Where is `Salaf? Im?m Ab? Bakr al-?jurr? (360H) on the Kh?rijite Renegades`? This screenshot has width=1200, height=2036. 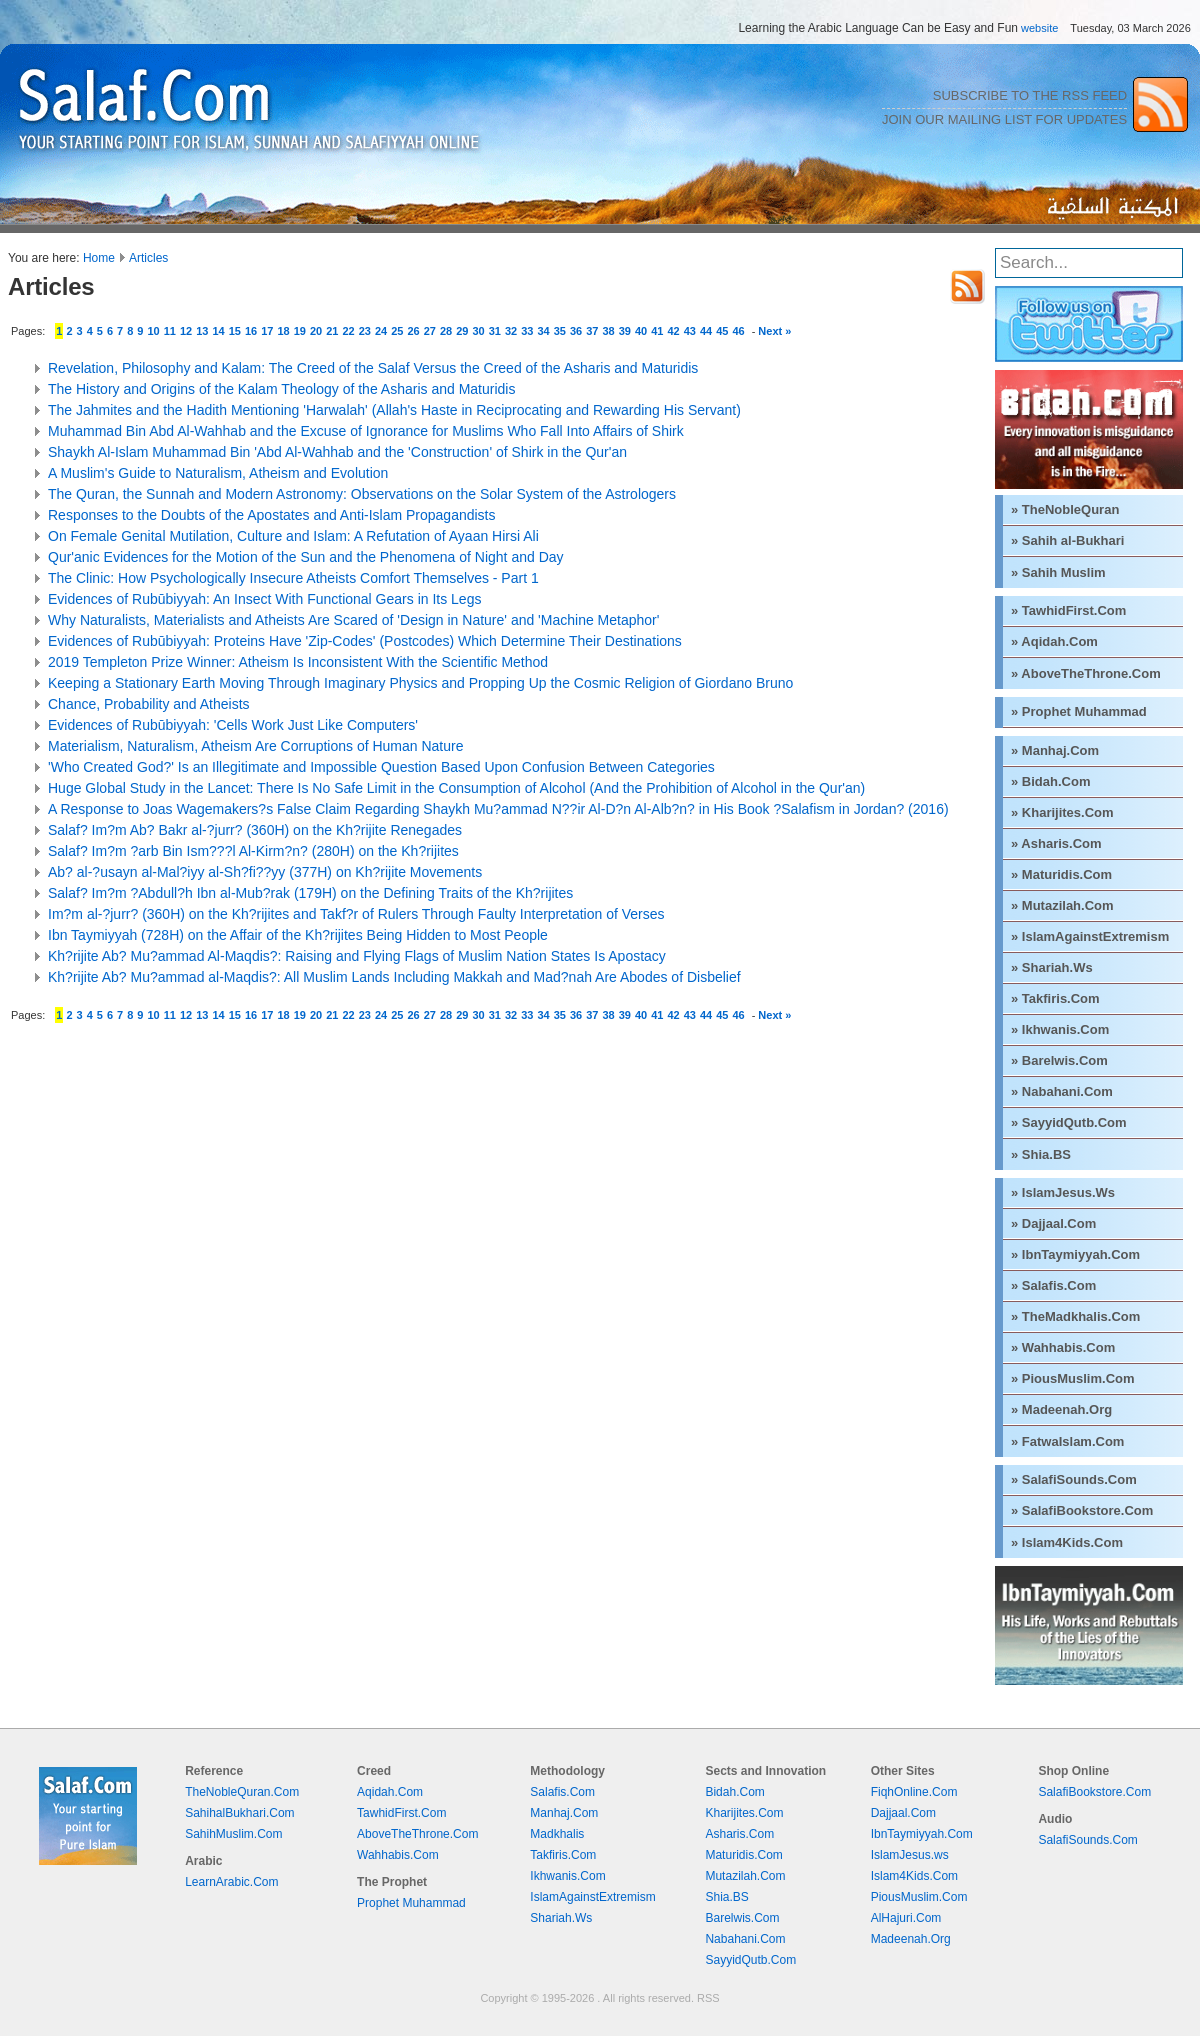 Salaf? Im?m Ab? Bakr al-?jurr? (360H) on the Kh?rijite Renegades is located at coordinates (255, 830).